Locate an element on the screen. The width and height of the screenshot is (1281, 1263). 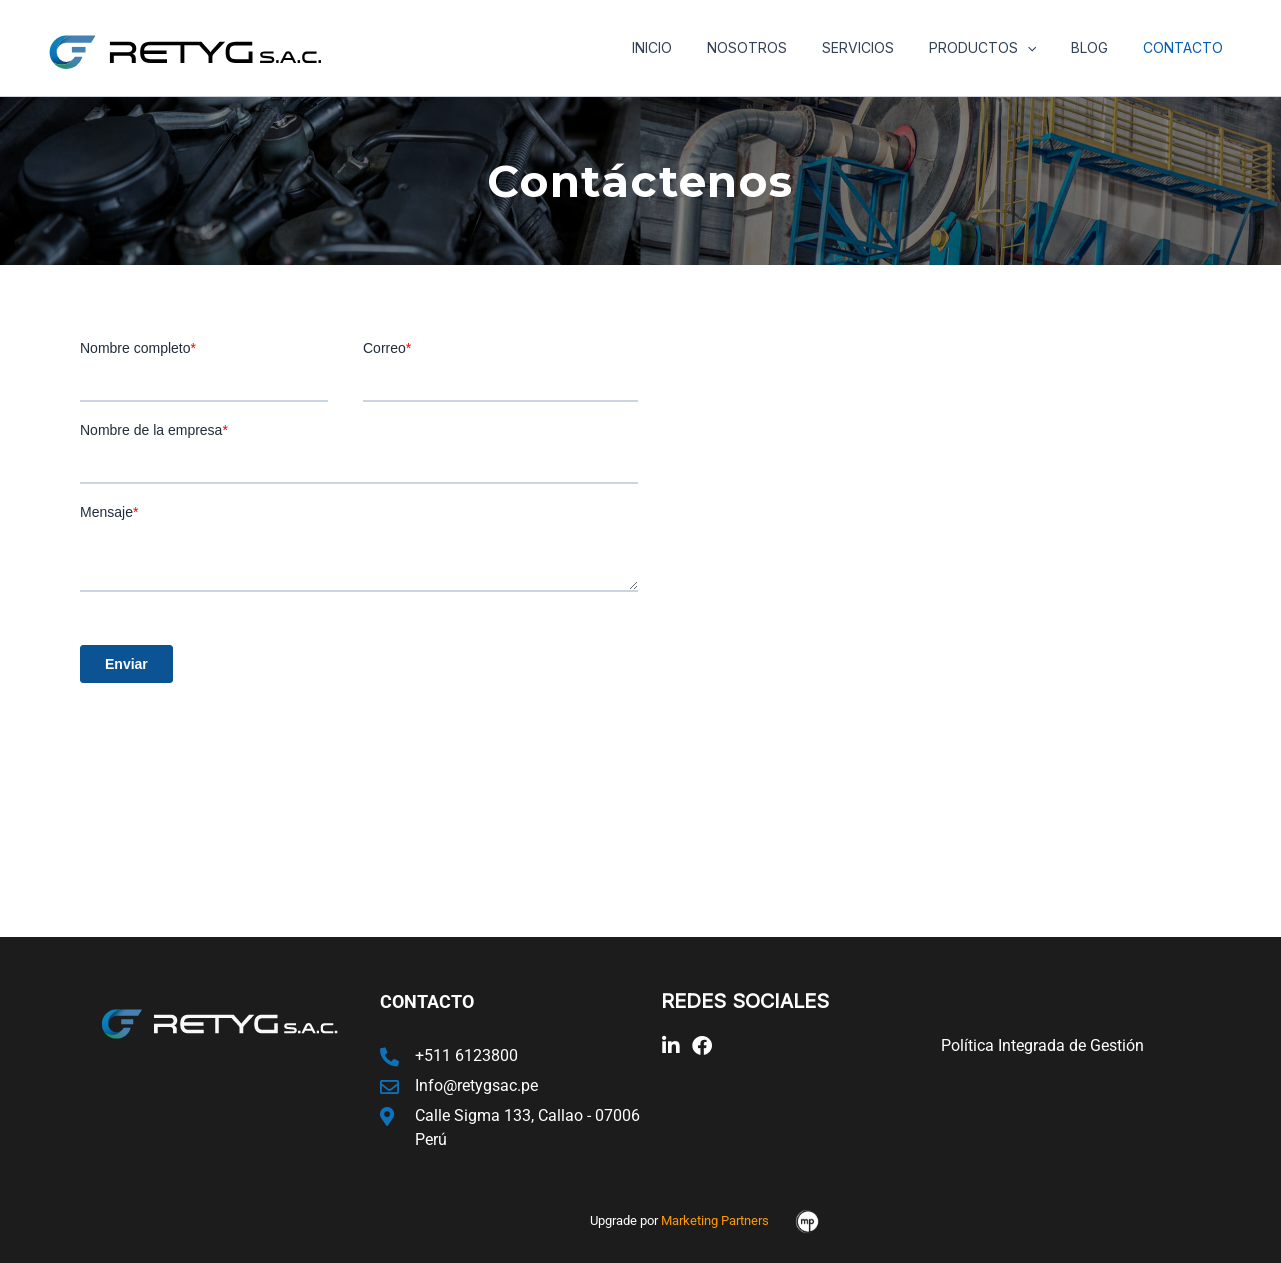
Inicio is located at coordinates (690, 47).